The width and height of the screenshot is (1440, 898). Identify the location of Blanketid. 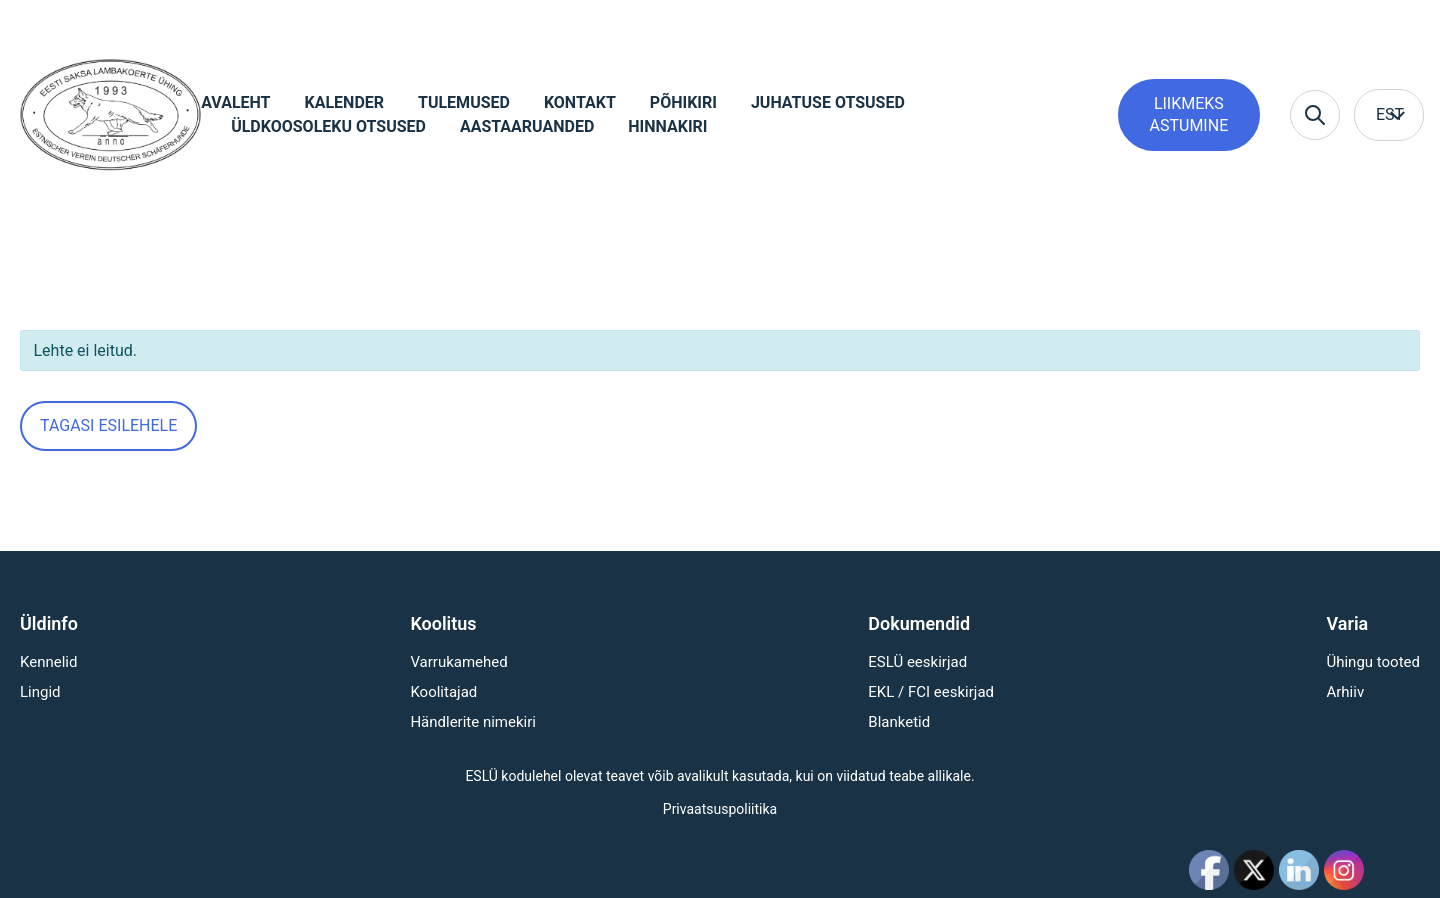
(899, 722).